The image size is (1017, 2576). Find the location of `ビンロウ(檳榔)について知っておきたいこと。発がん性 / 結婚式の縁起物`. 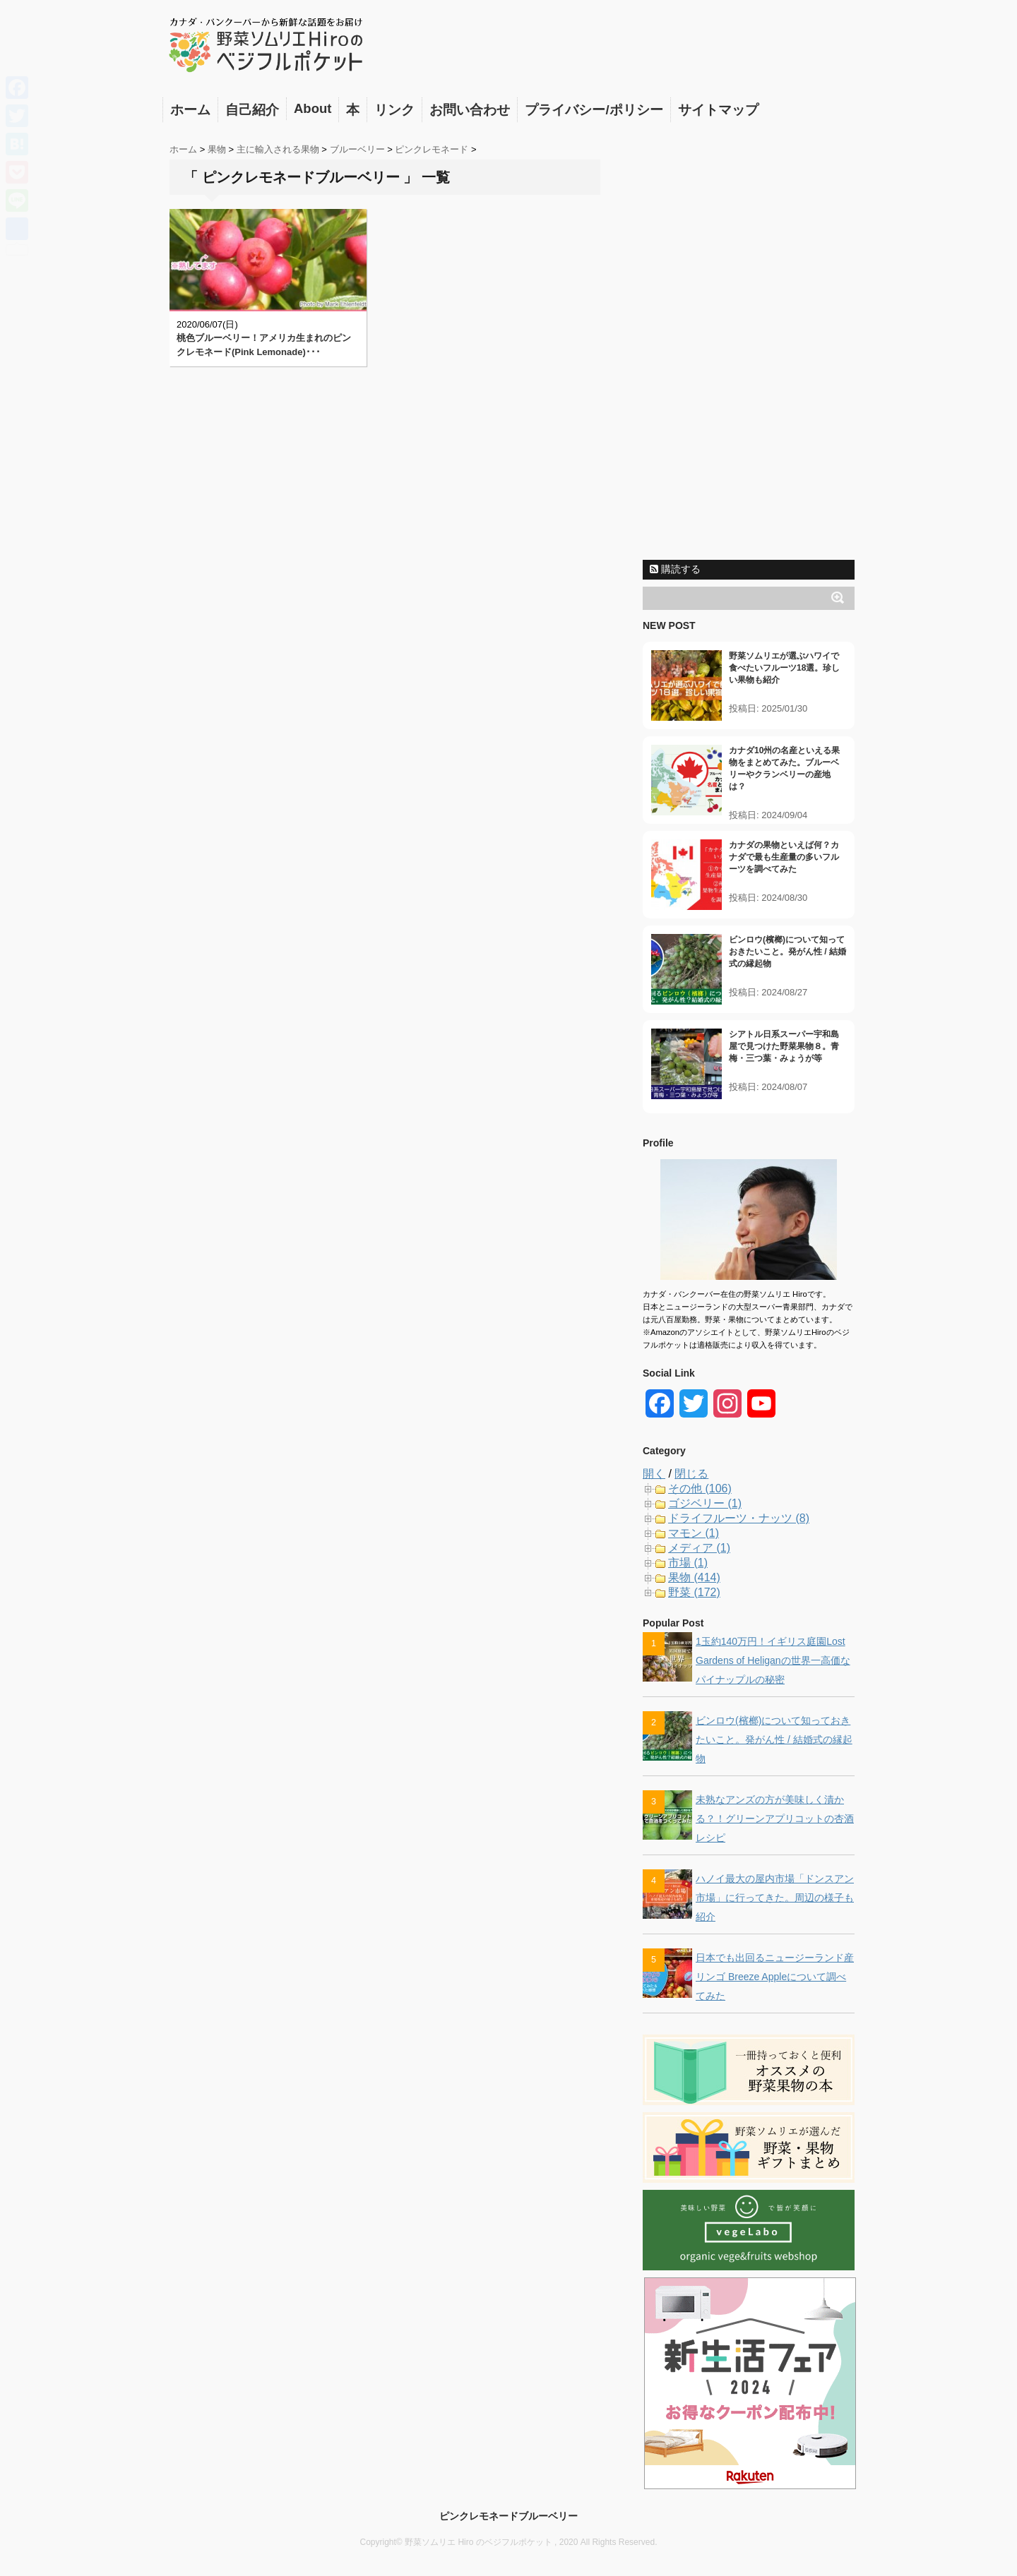

ビンロウ(檳榔)について知っておきたいこと。発がん性 / 結婚式の縁起物 is located at coordinates (787, 952).